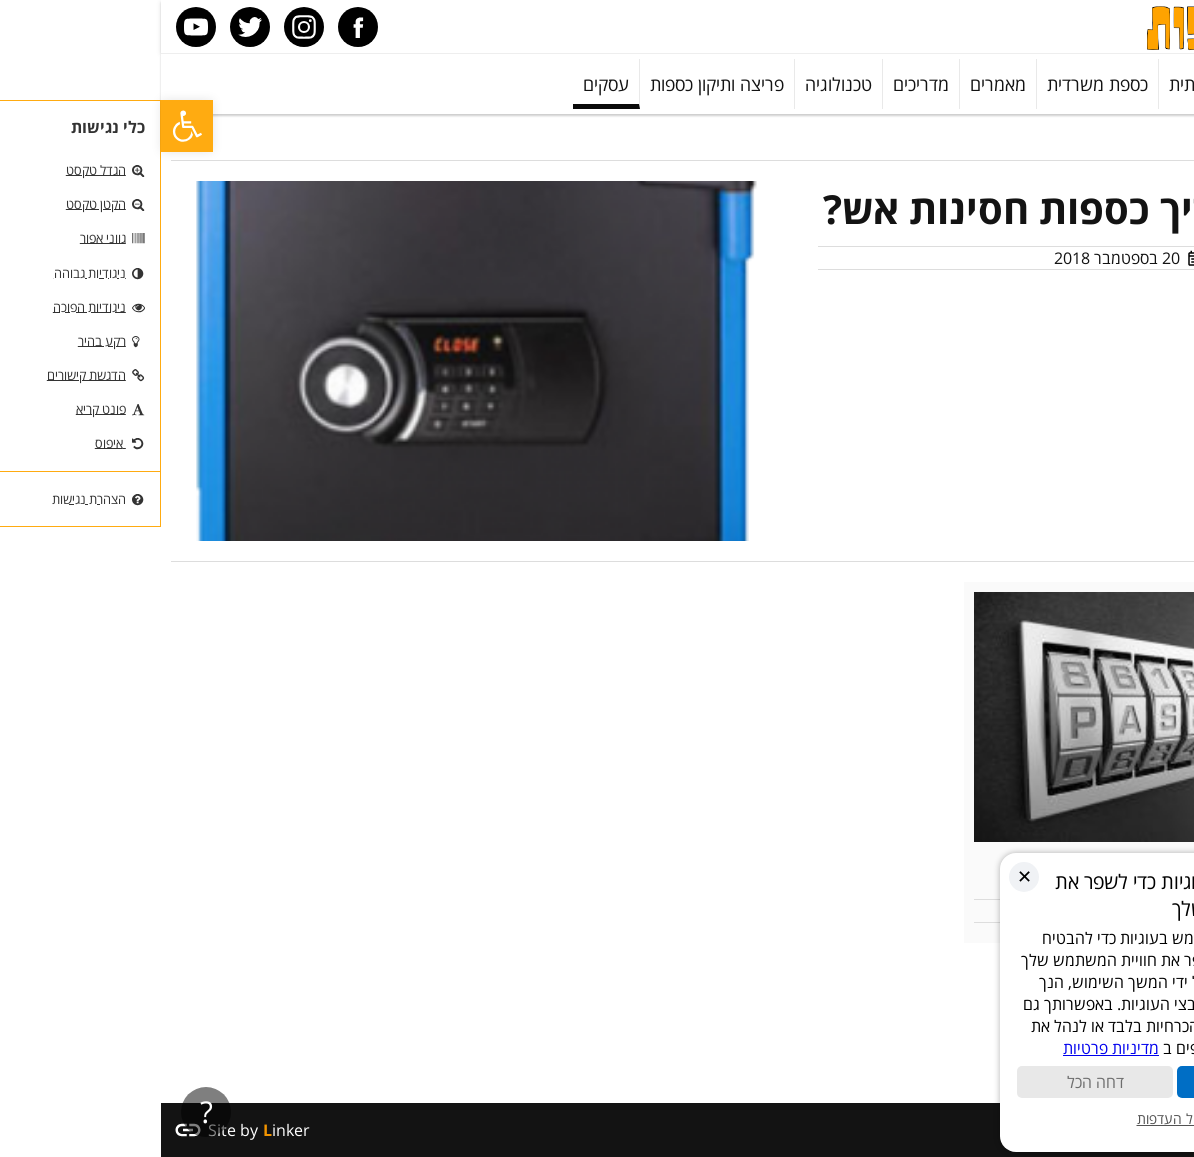  Describe the element at coordinates (934, 1082) in the screenshot. I see `דחה הכל` at that location.